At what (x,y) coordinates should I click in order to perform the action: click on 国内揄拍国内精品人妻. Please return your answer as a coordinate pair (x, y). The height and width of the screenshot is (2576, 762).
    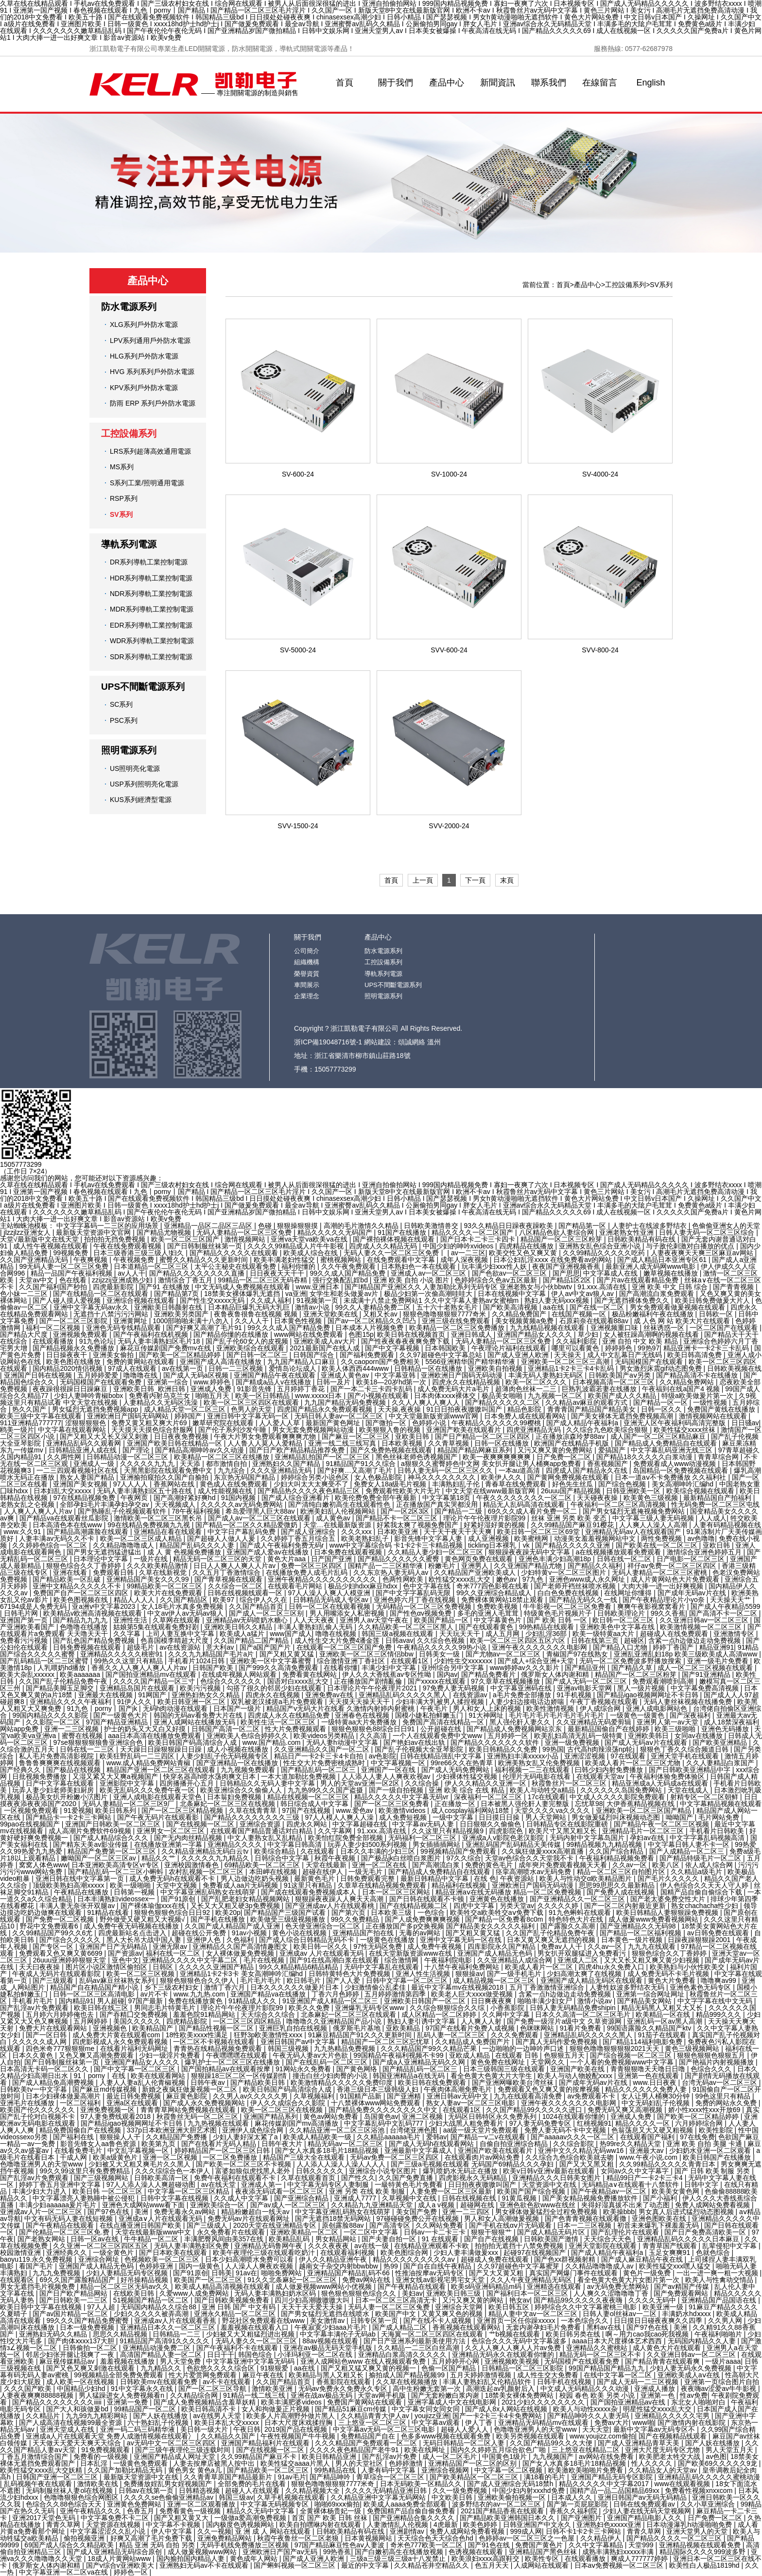
    Looking at the image, I should click on (191, 2558).